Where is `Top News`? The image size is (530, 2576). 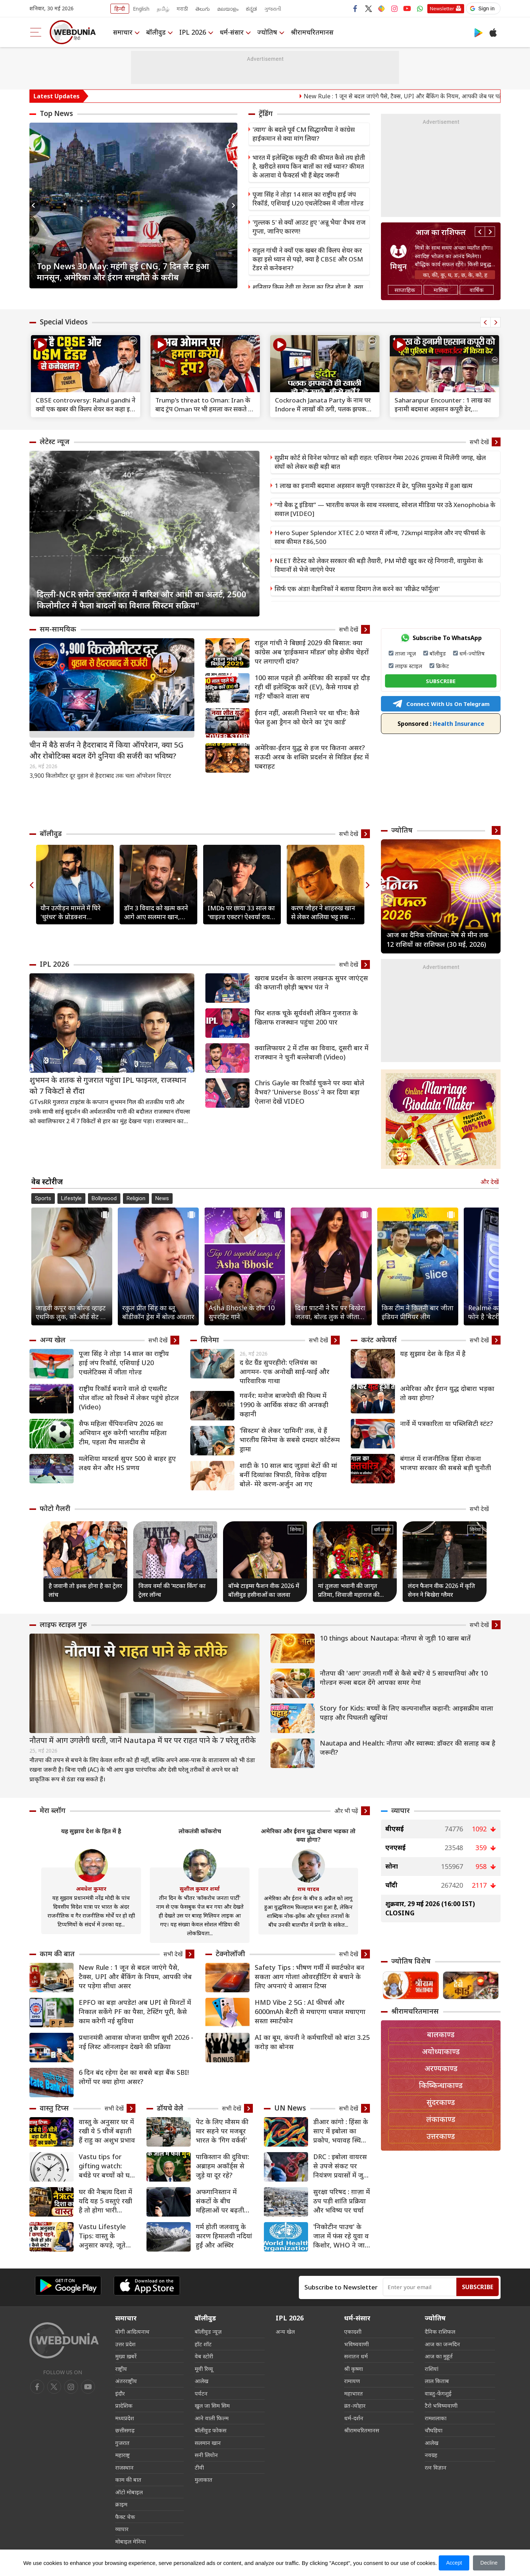
Top News is located at coordinates (56, 113).